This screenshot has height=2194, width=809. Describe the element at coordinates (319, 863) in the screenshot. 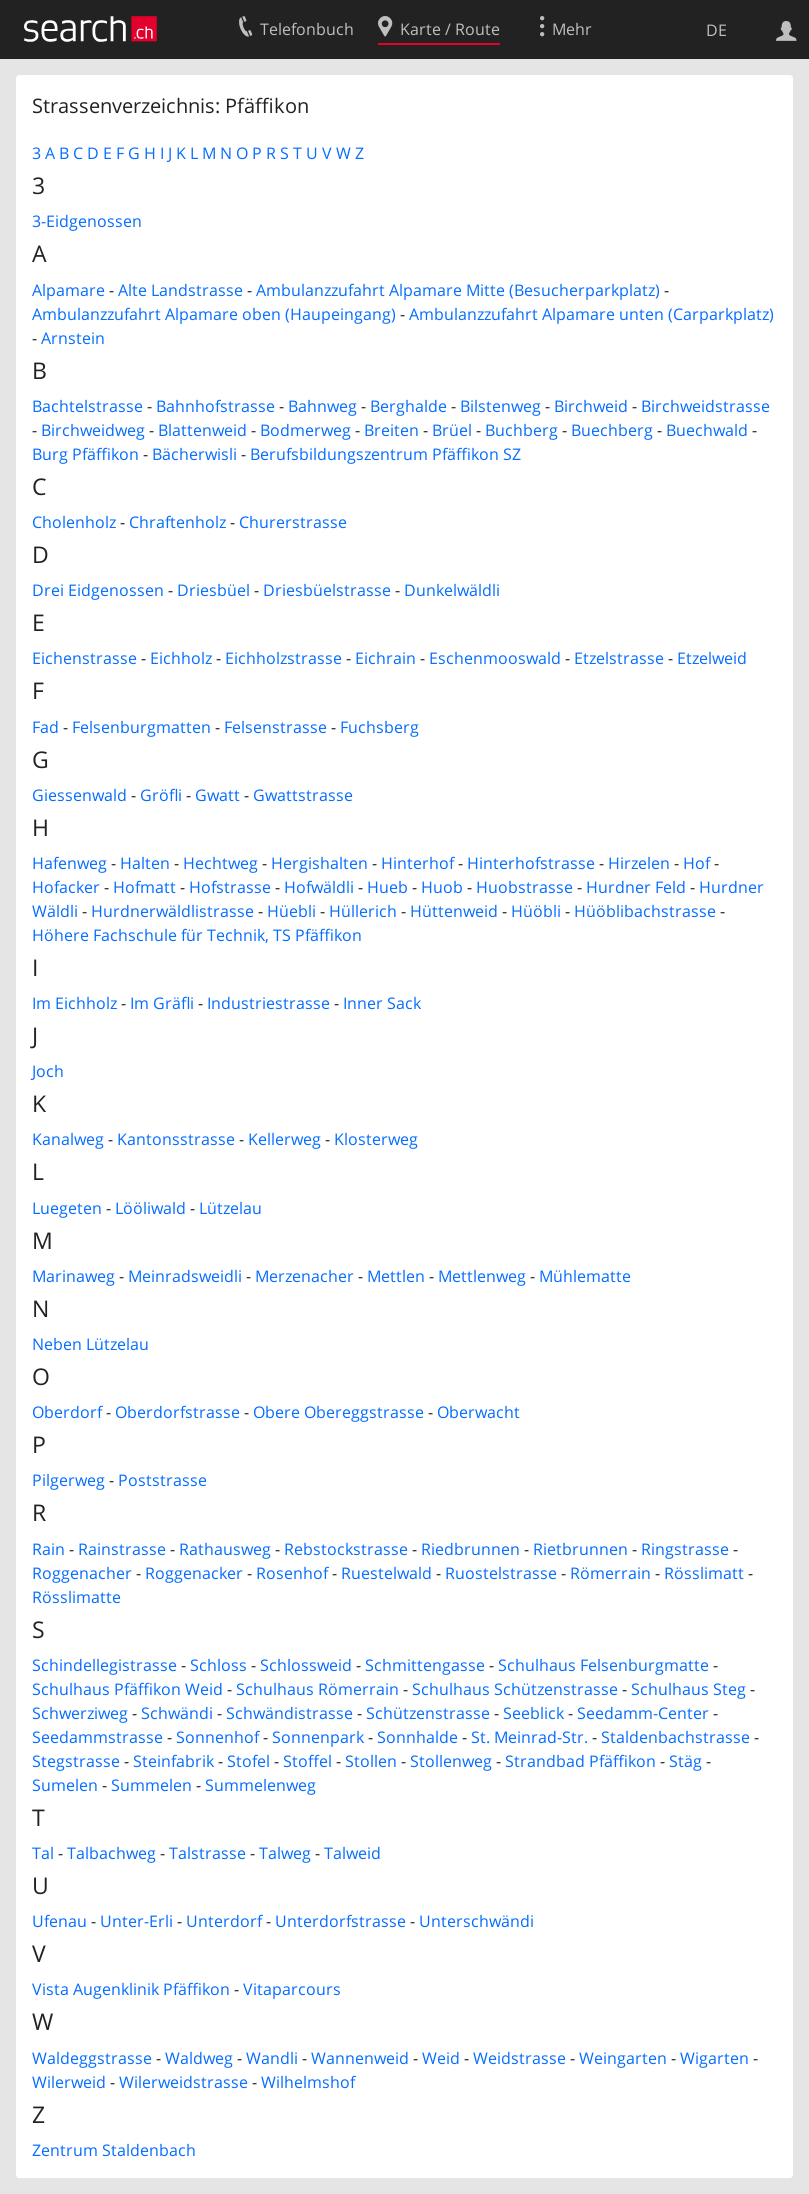

I see `Hergishalten` at that location.